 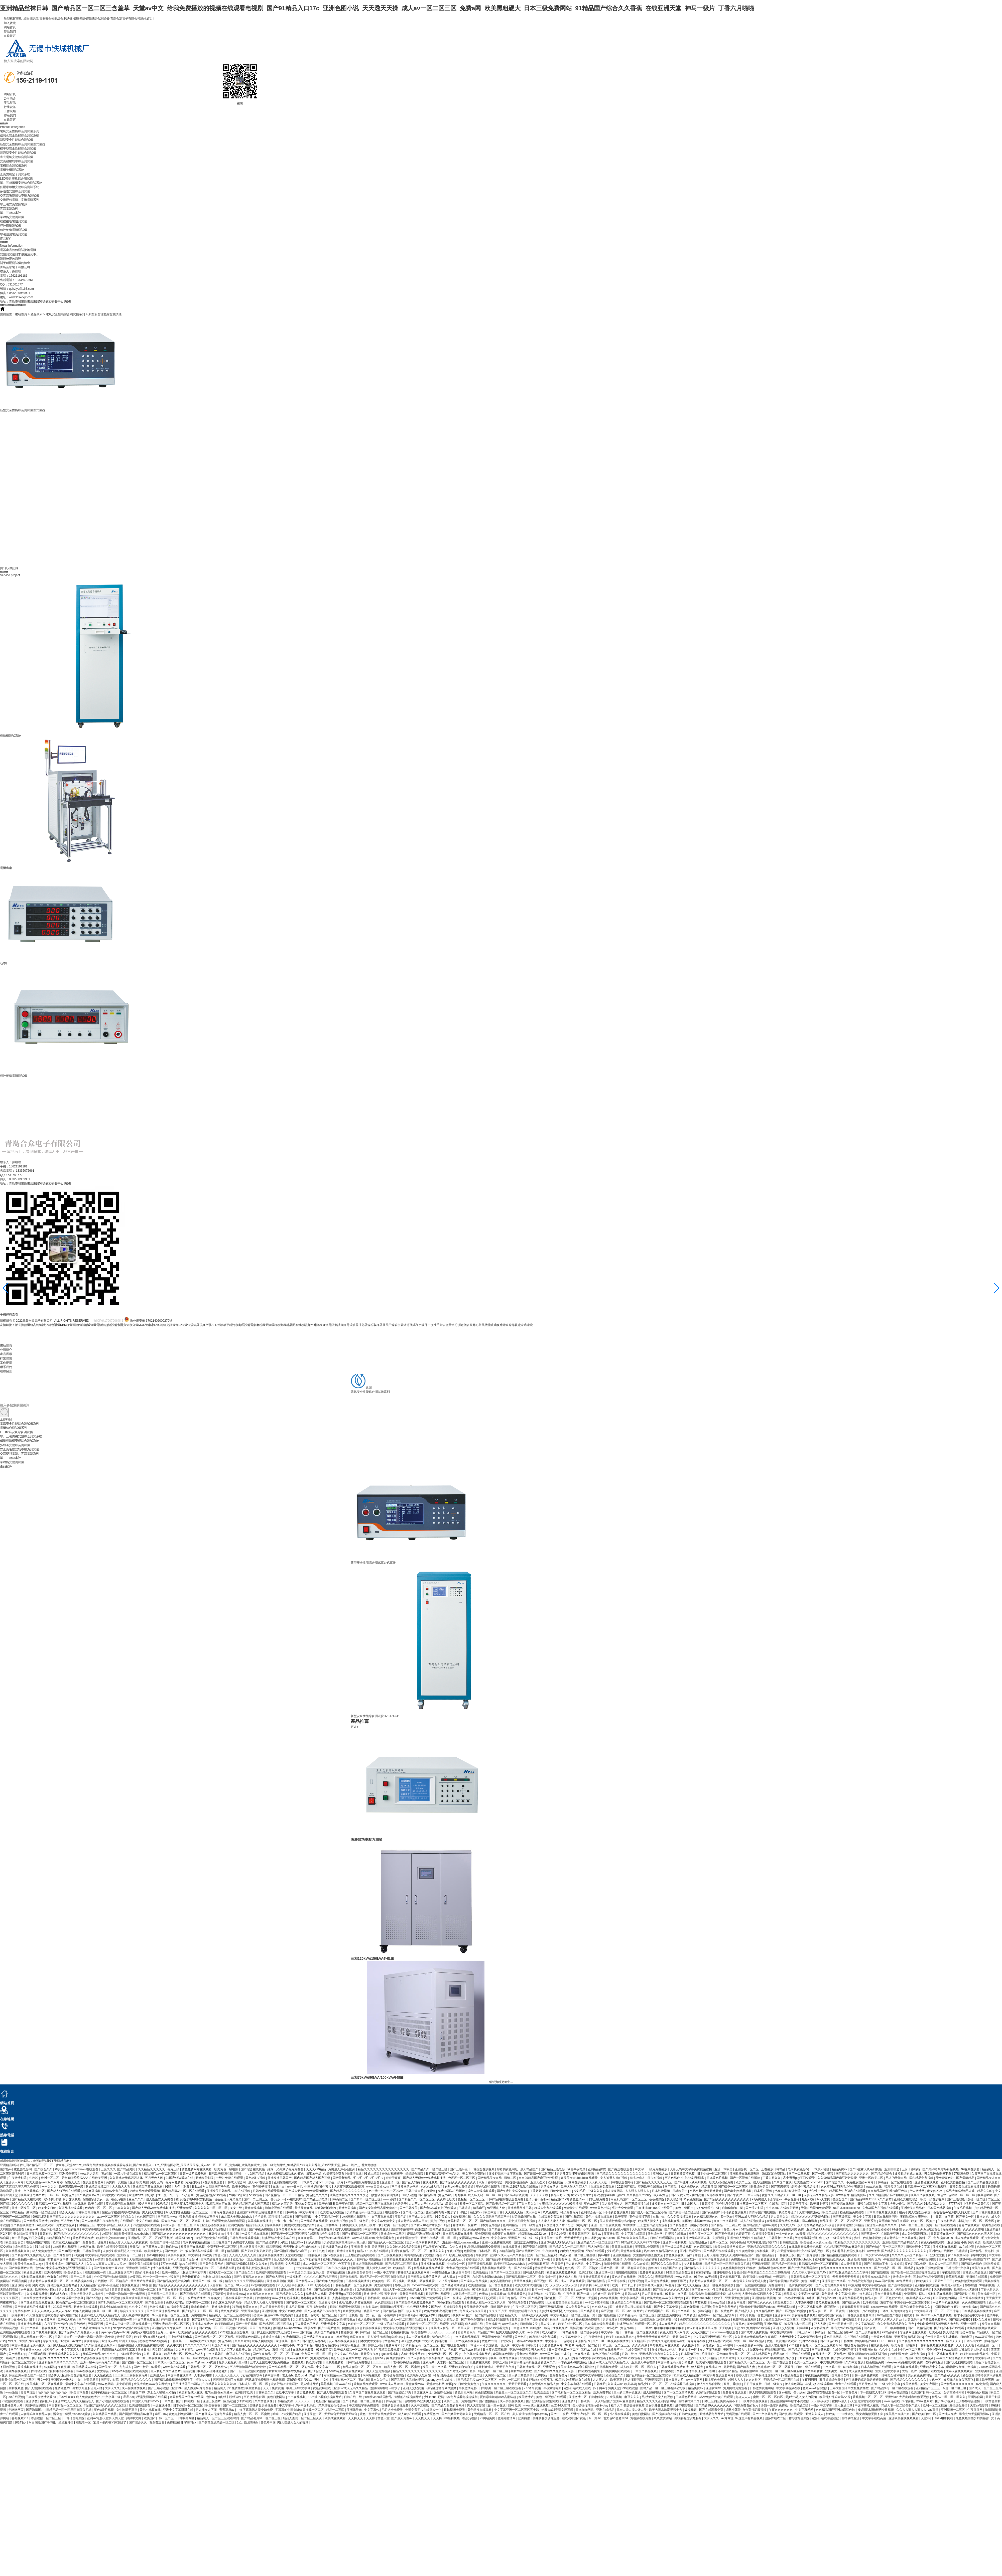 I want to click on 免费福利av, so click(x=22, y=2311).